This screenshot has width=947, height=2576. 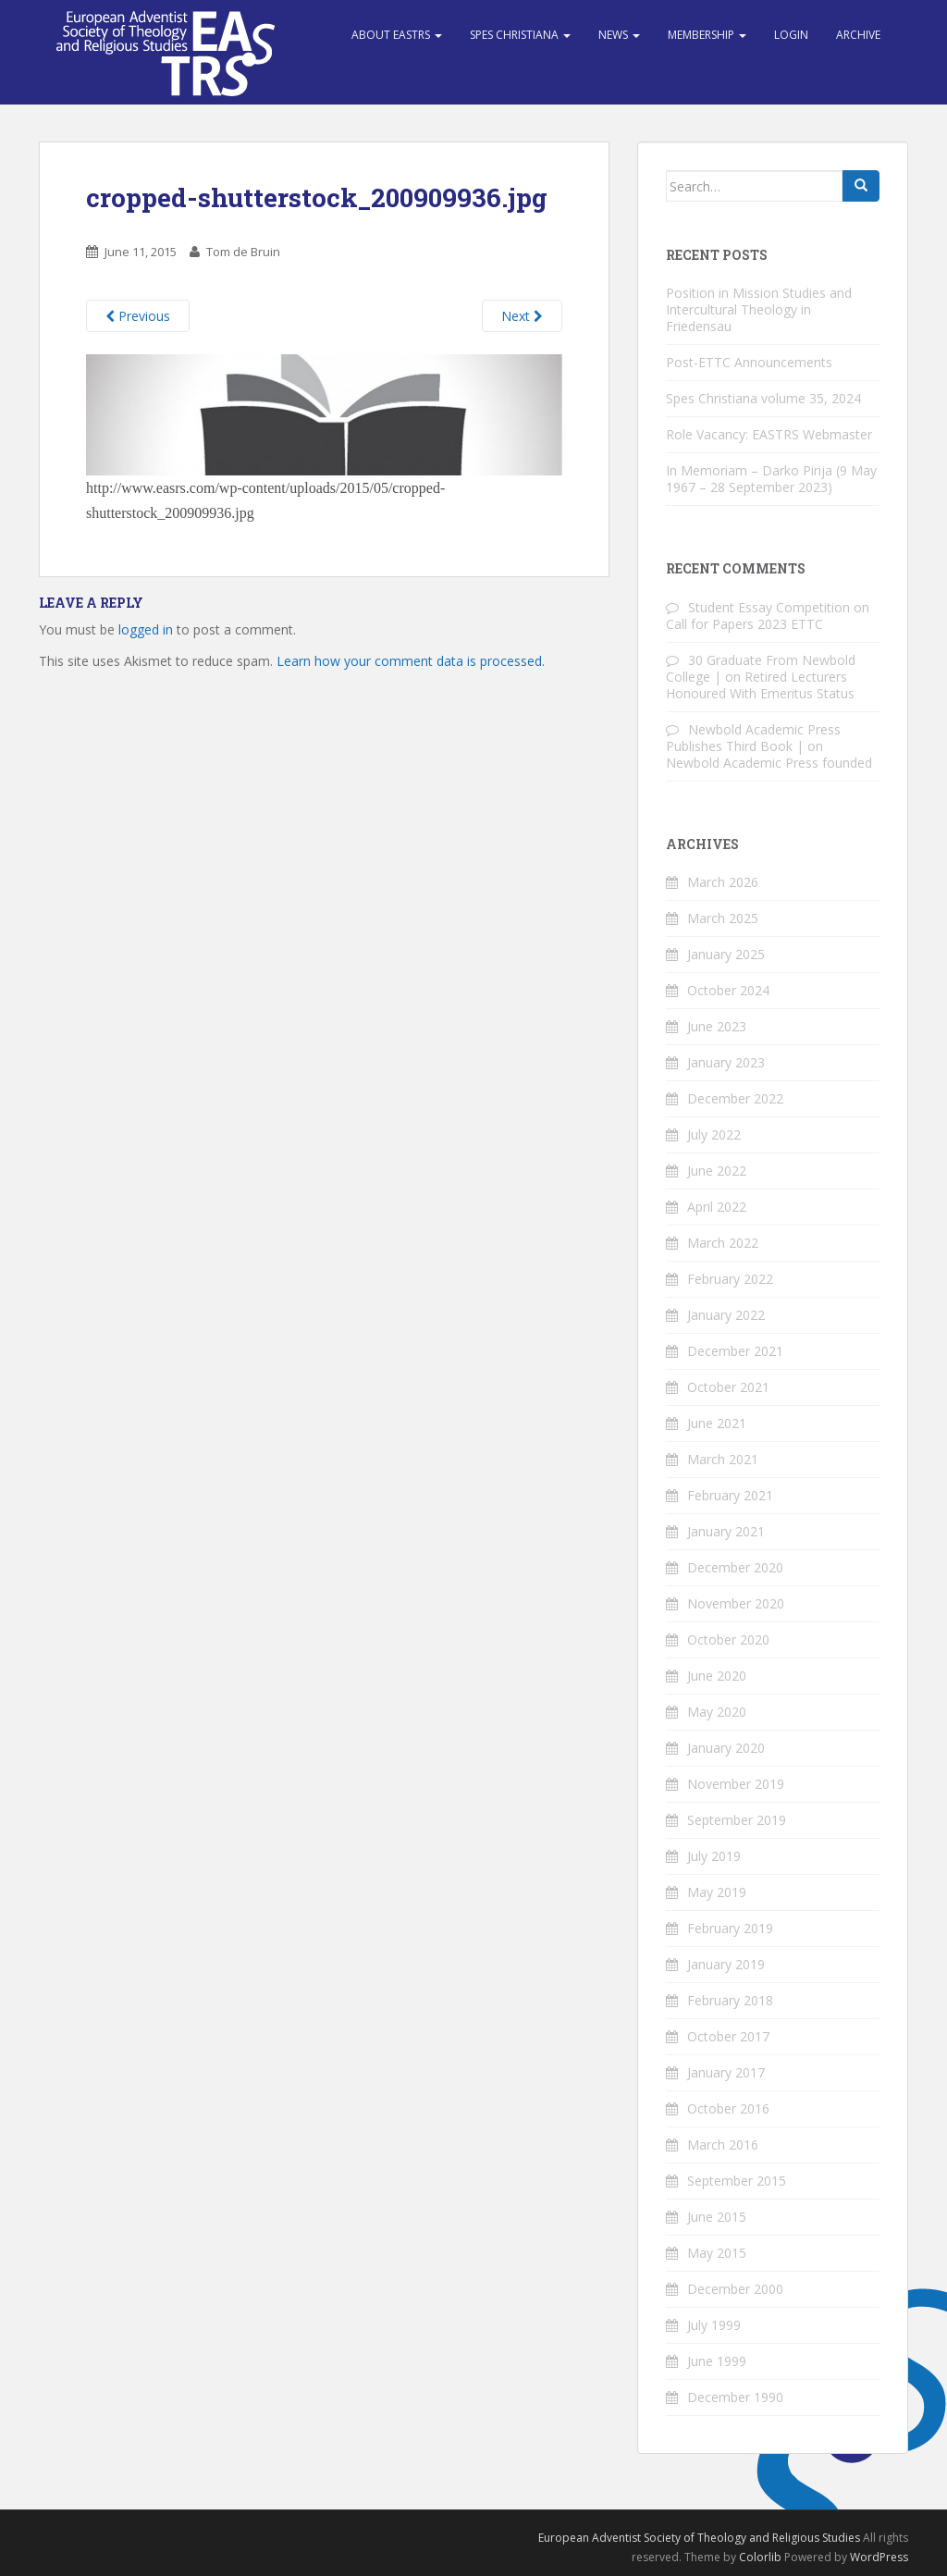 I want to click on May 2015, so click(x=716, y=2253).